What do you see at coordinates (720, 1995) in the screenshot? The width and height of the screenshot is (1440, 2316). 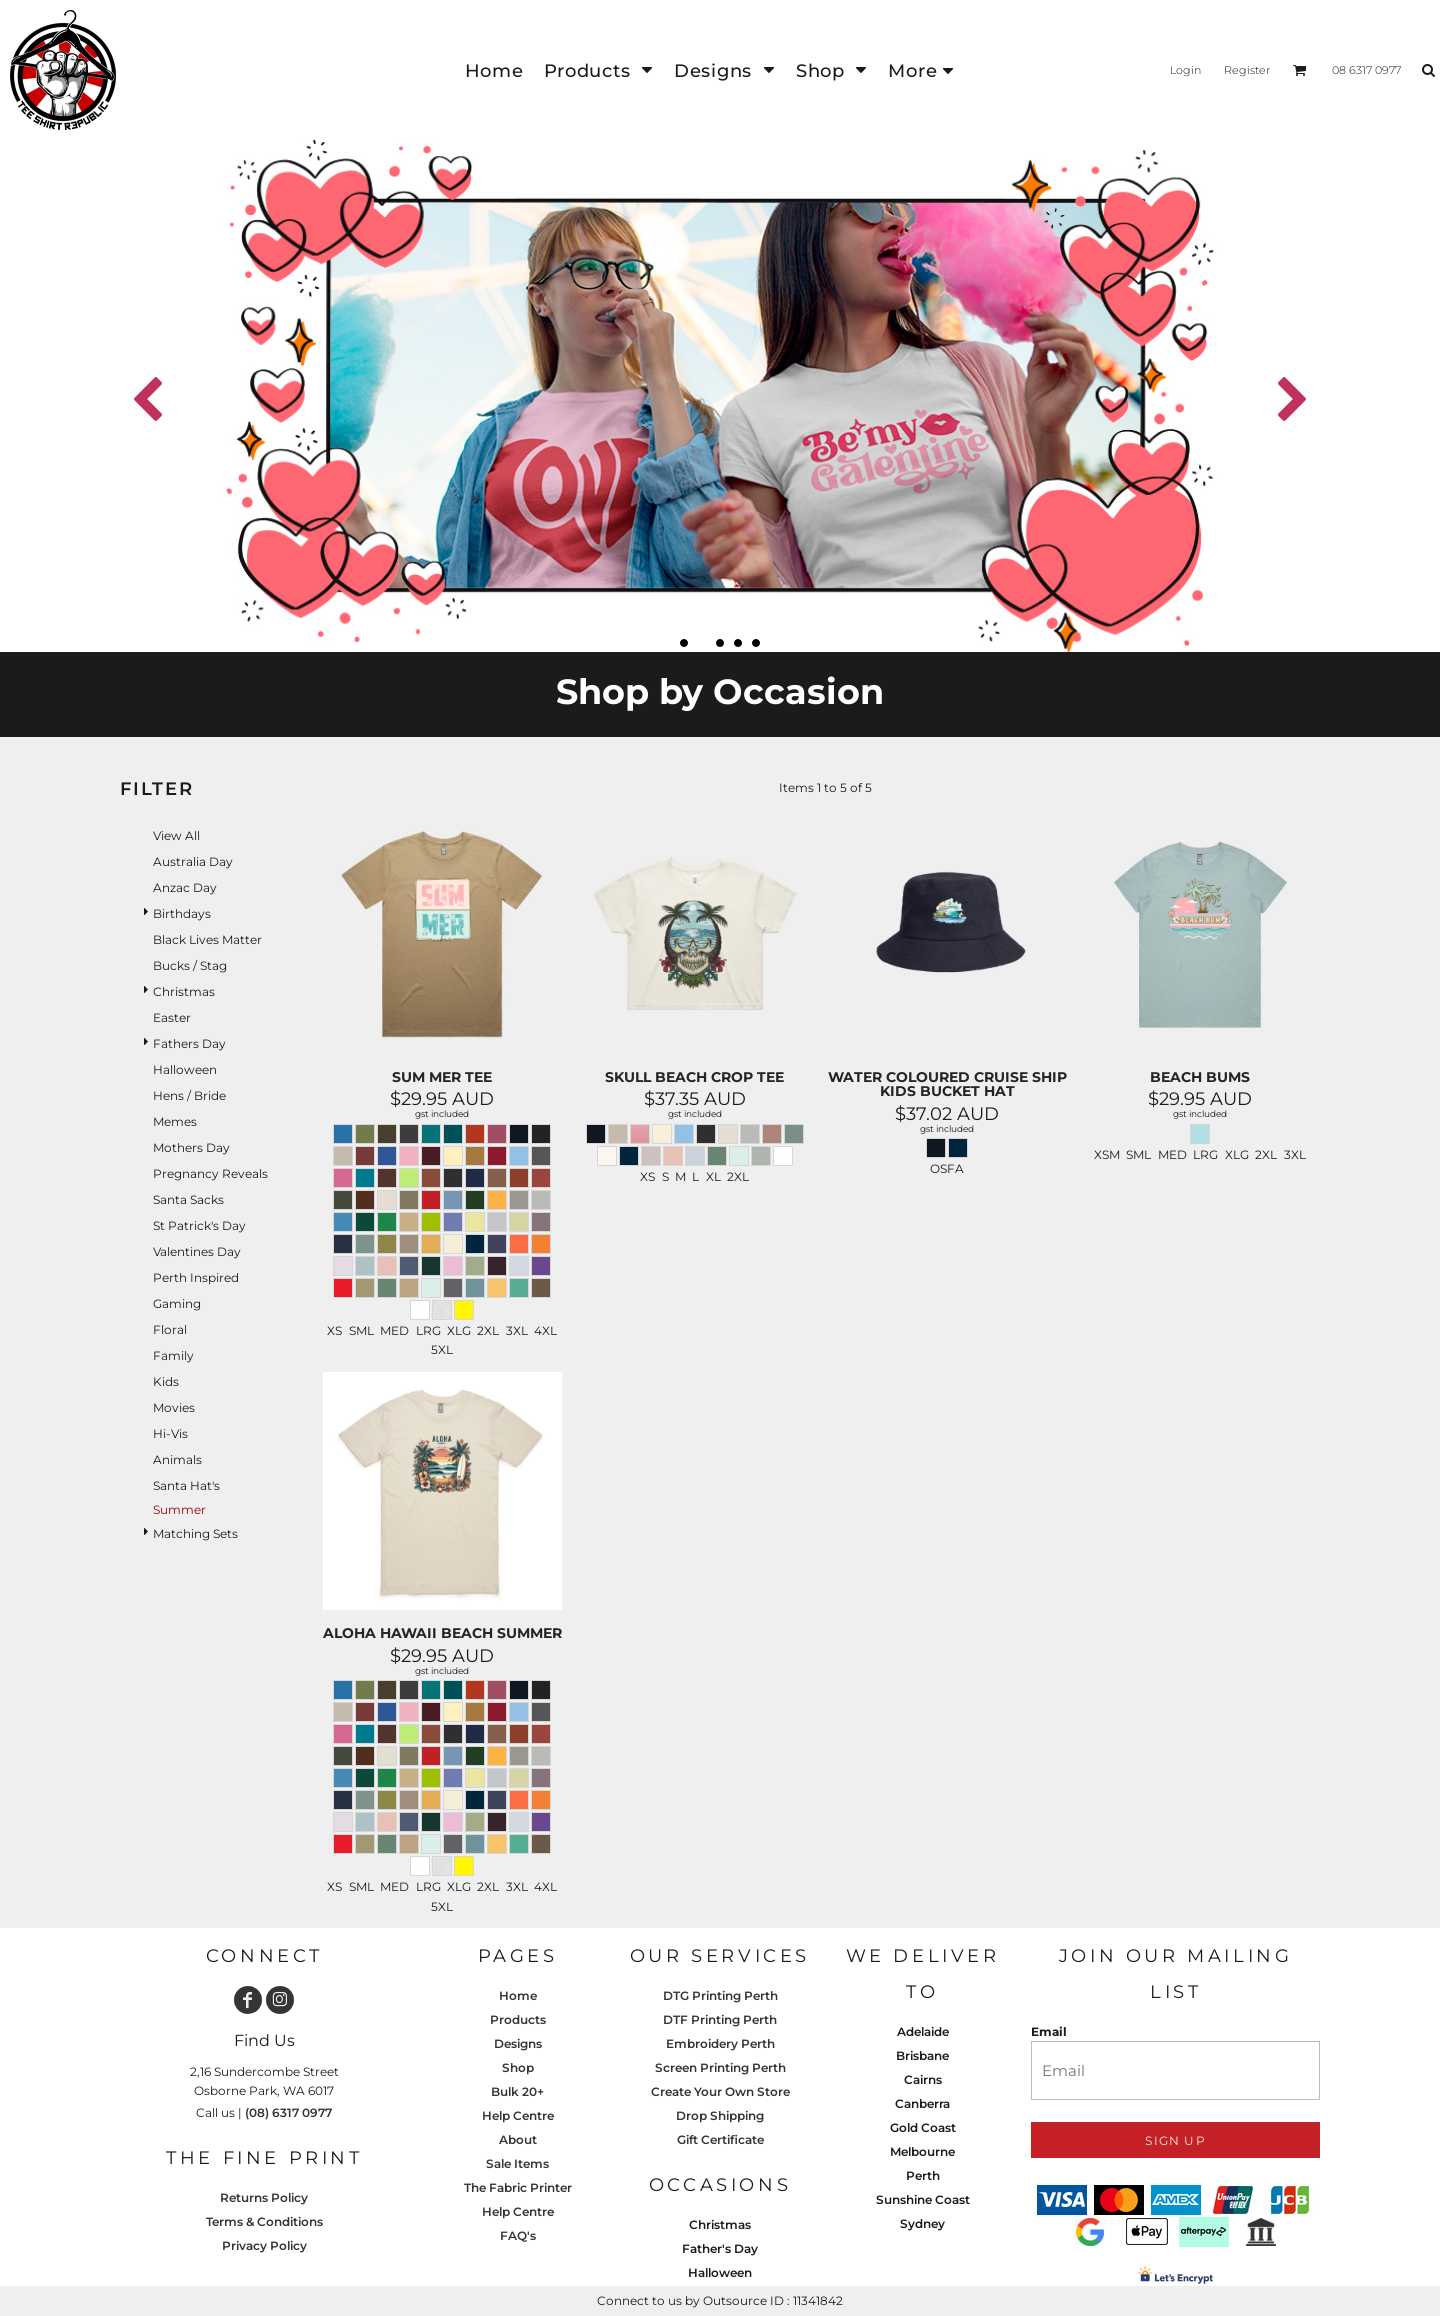 I see `DTG Printing Perth` at bounding box center [720, 1995].